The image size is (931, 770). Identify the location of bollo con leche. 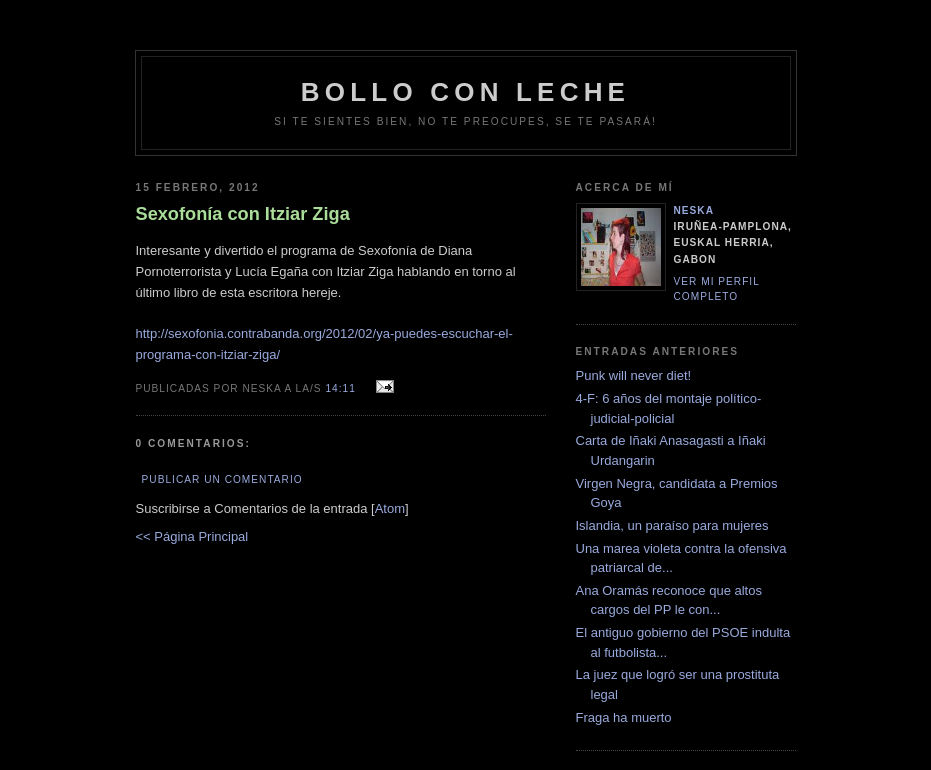
(465, 92).